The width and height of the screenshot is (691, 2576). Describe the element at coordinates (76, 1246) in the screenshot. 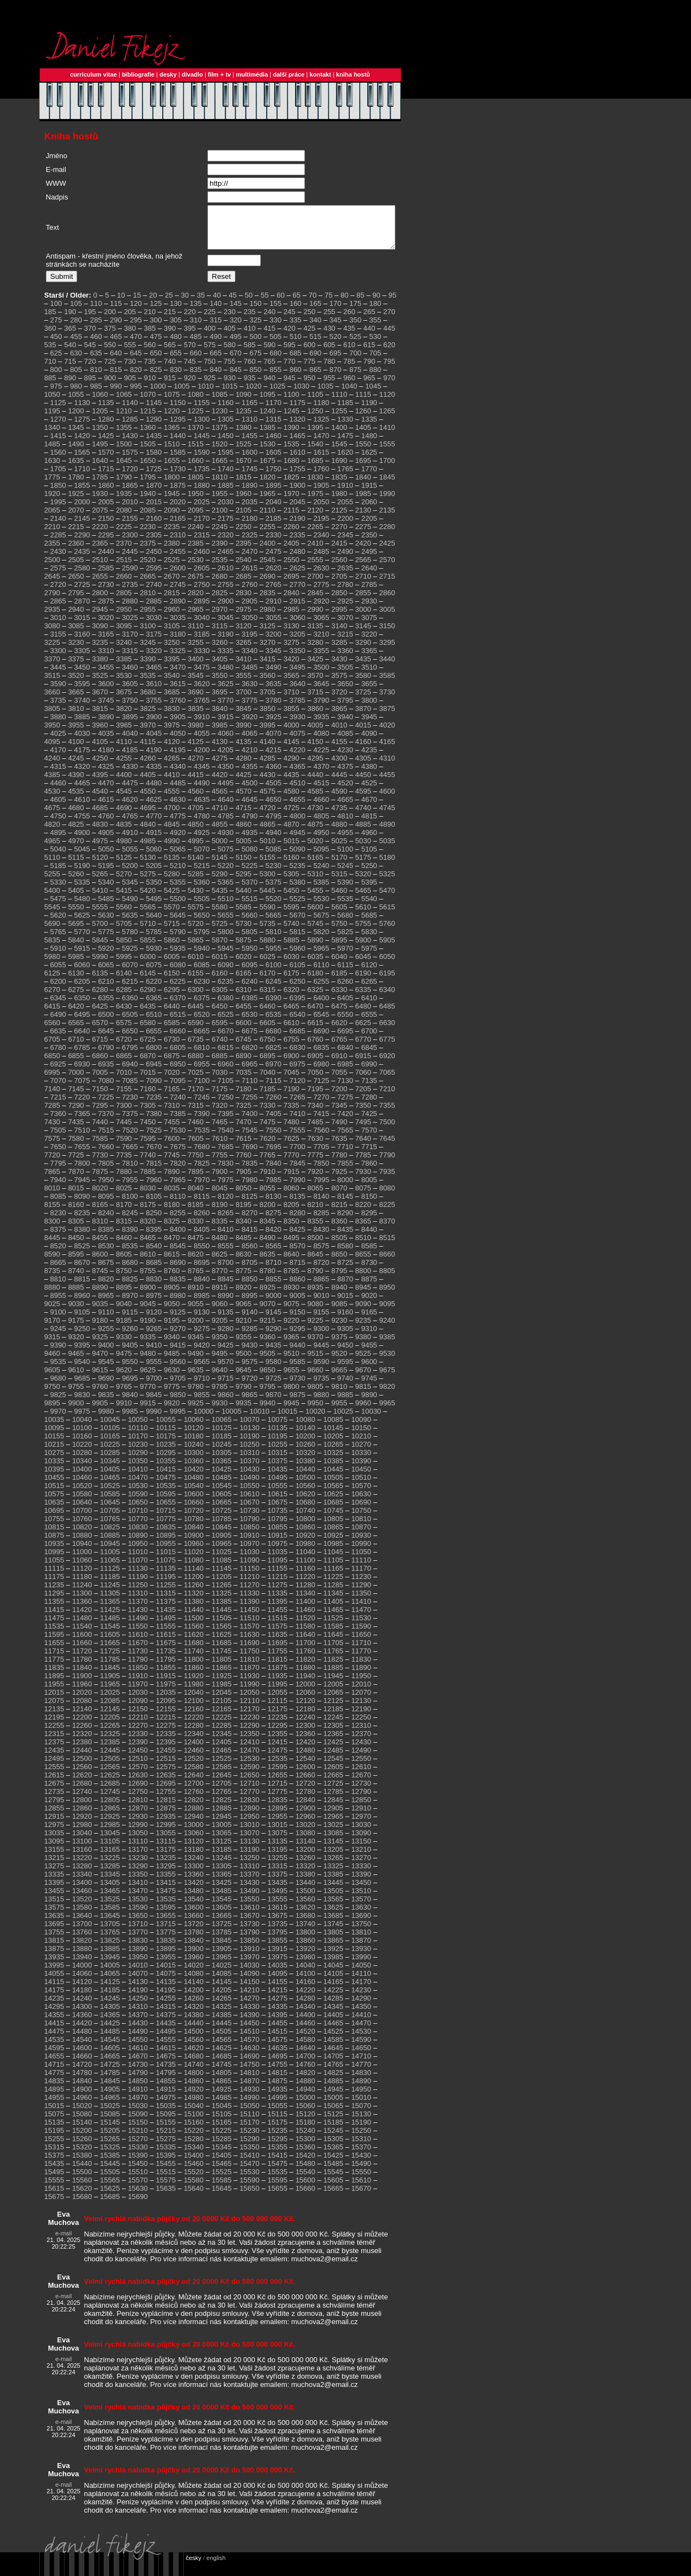

I see `8450` at that location.